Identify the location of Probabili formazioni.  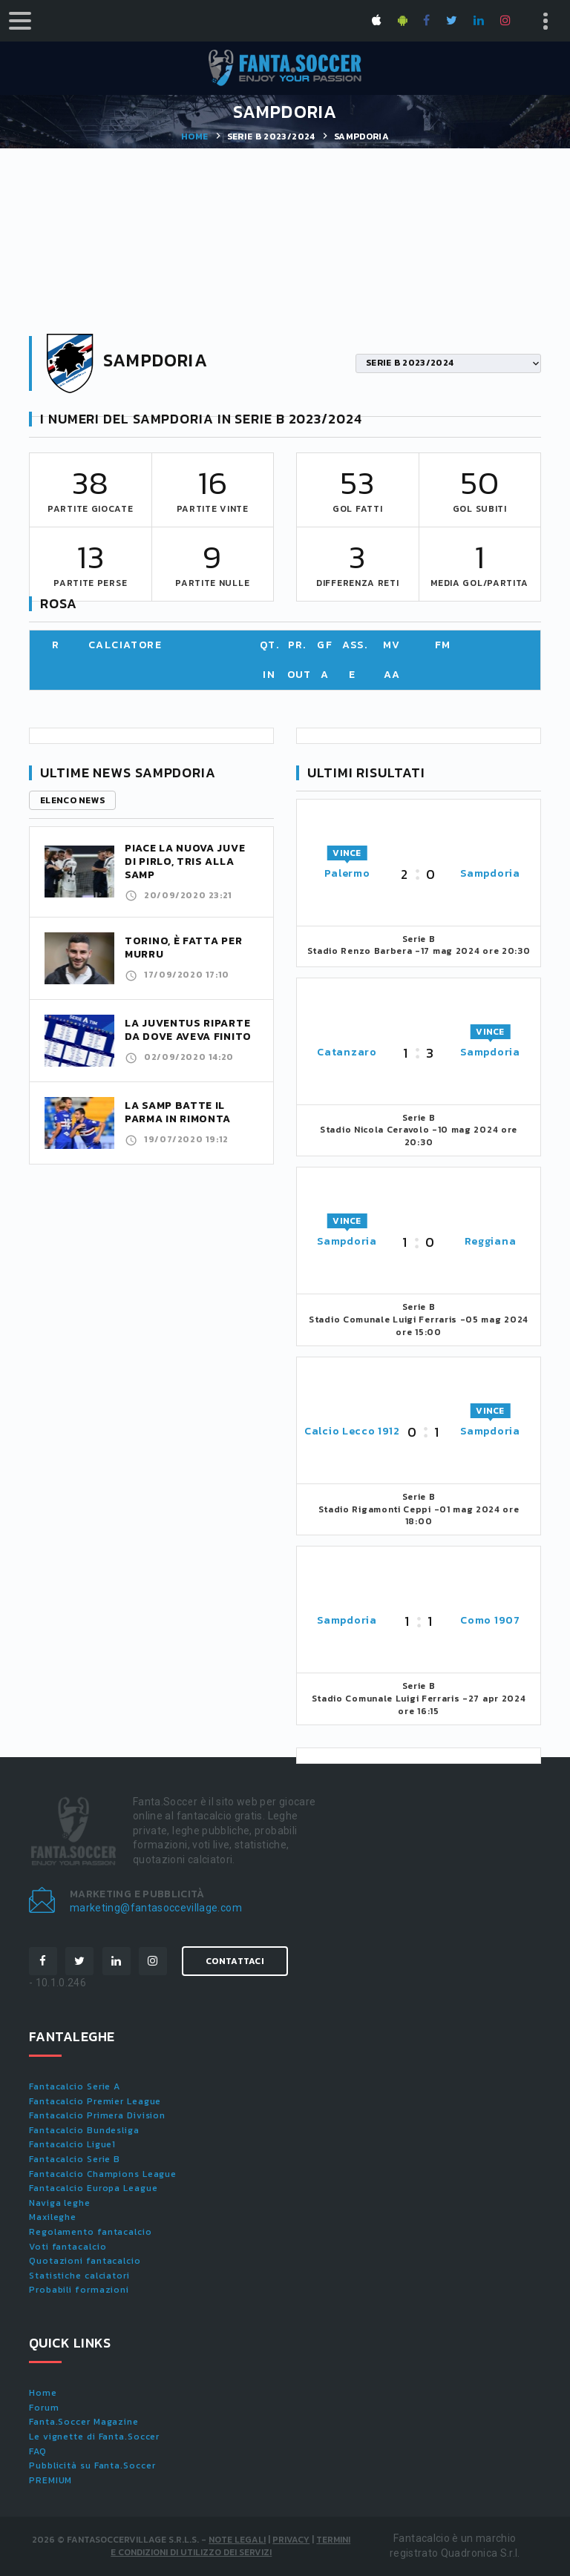
(79, 2289).